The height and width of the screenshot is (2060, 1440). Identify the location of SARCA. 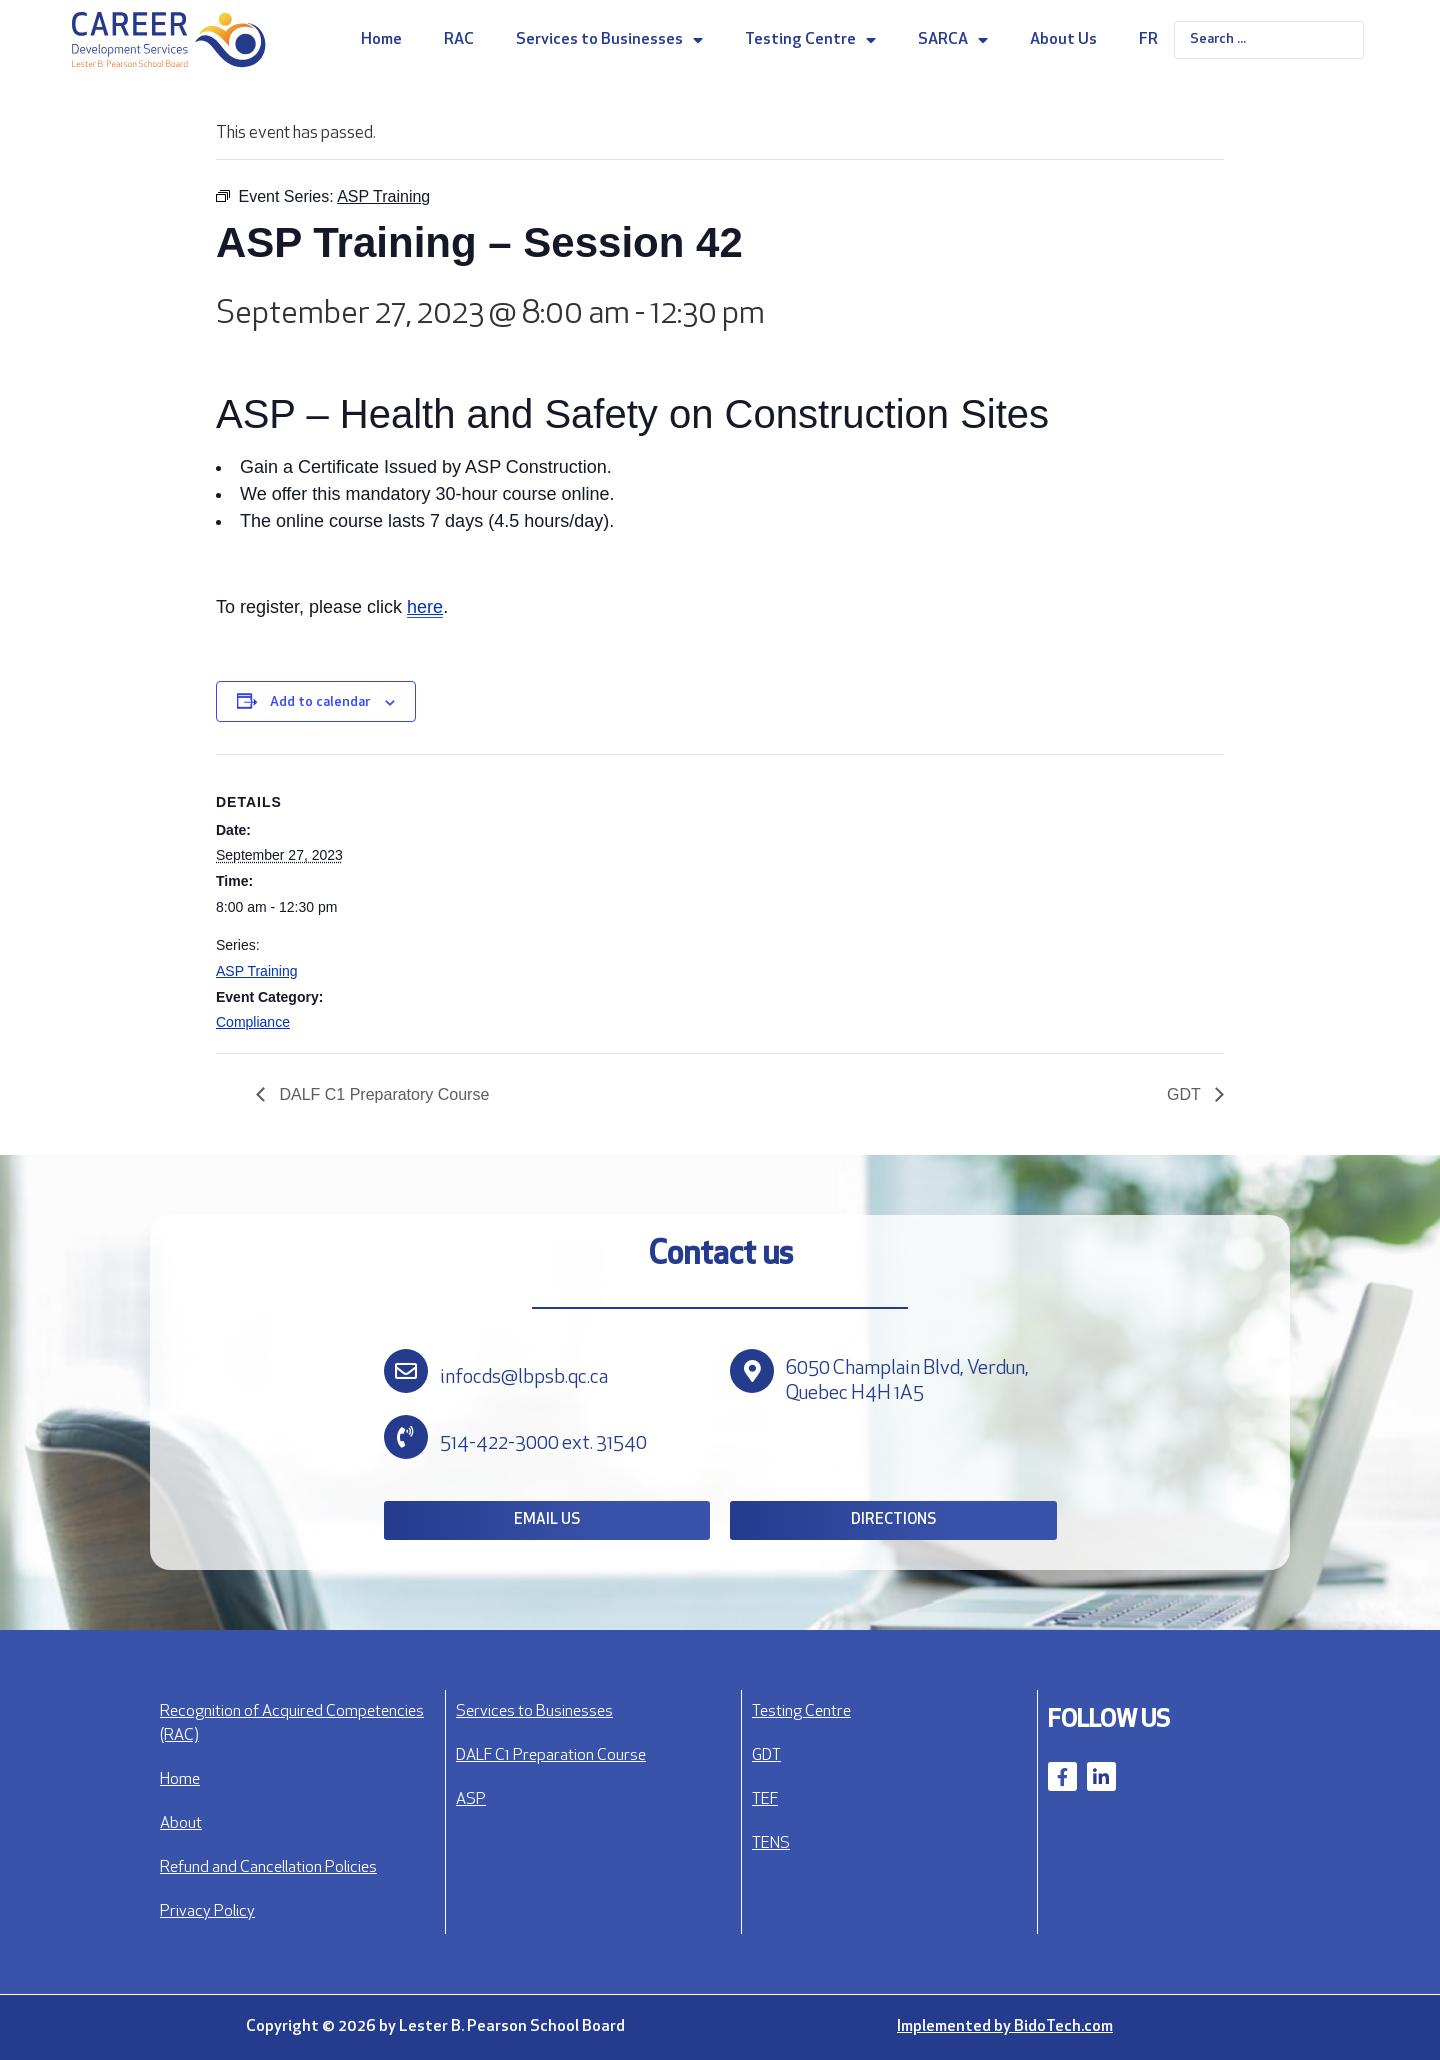
(953, 40).